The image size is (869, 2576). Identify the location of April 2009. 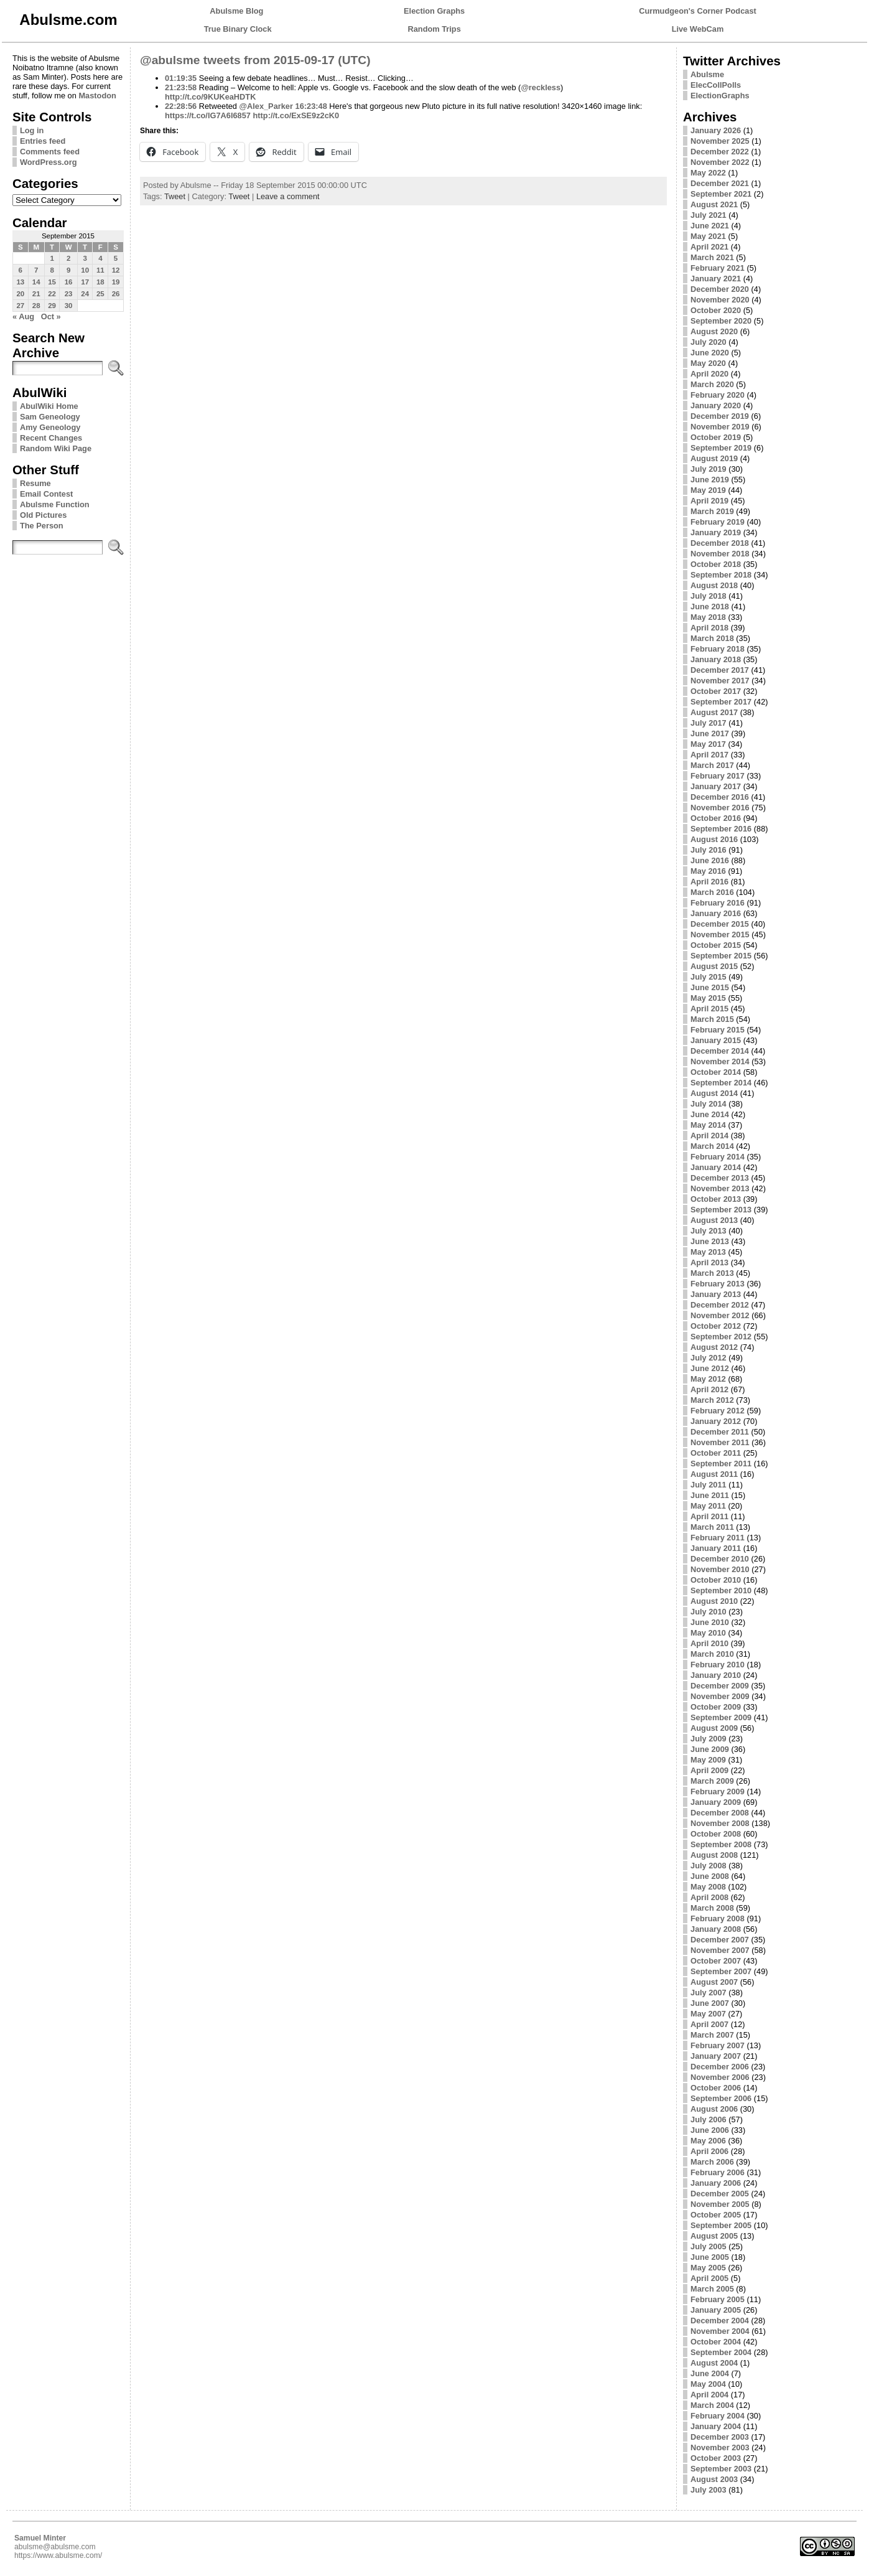
(709, 1770).